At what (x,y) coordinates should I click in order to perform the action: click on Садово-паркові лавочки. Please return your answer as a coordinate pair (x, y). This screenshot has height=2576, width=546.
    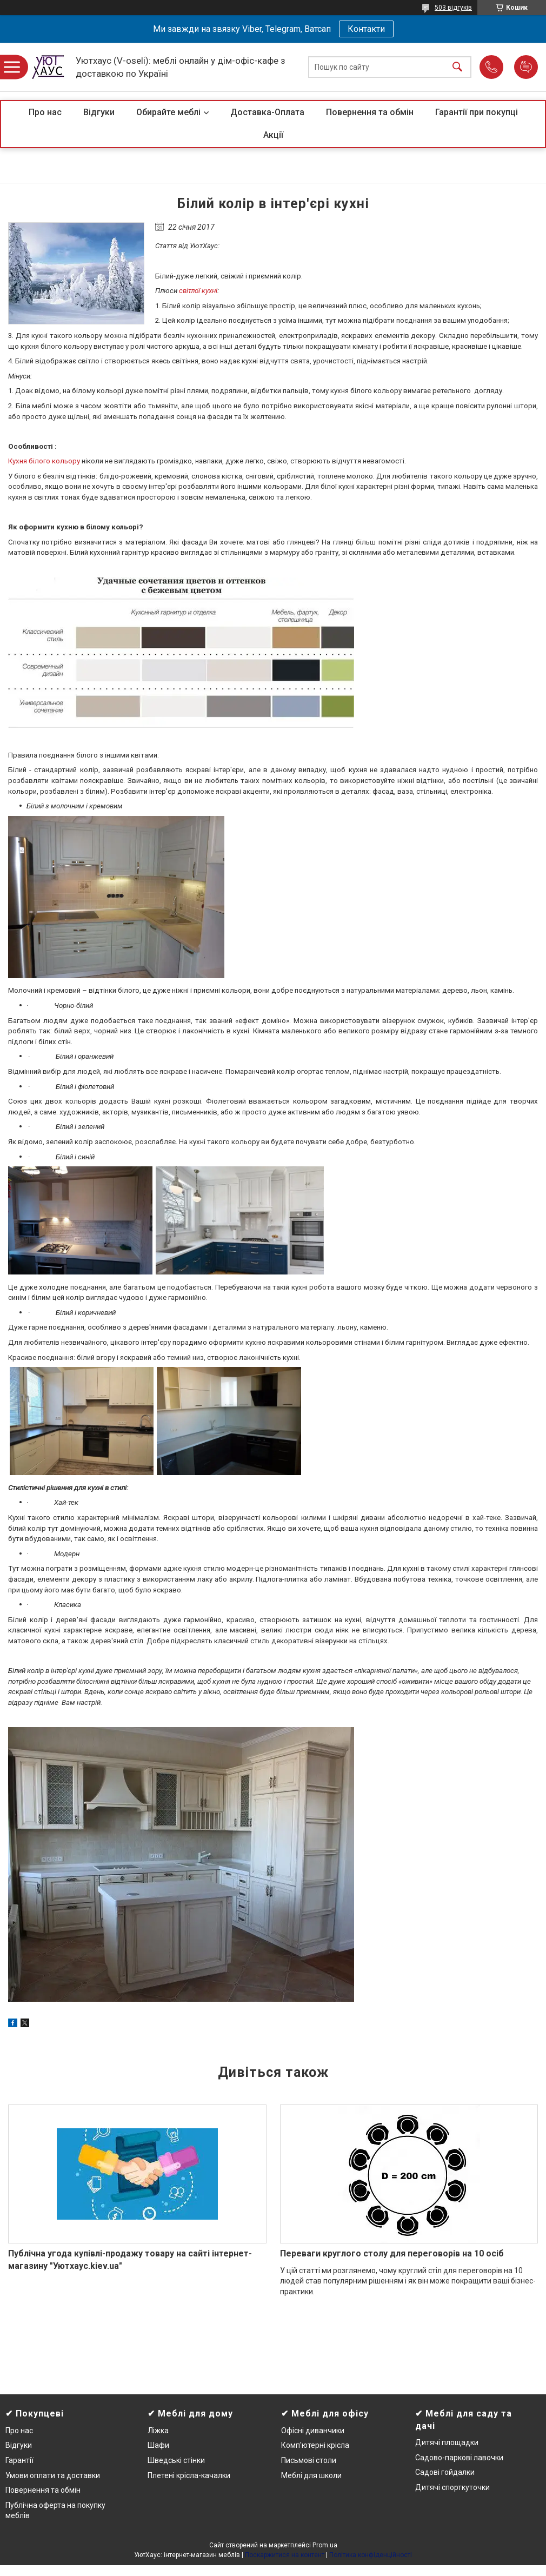
    Looking at the image, I should click on (459, 2457).